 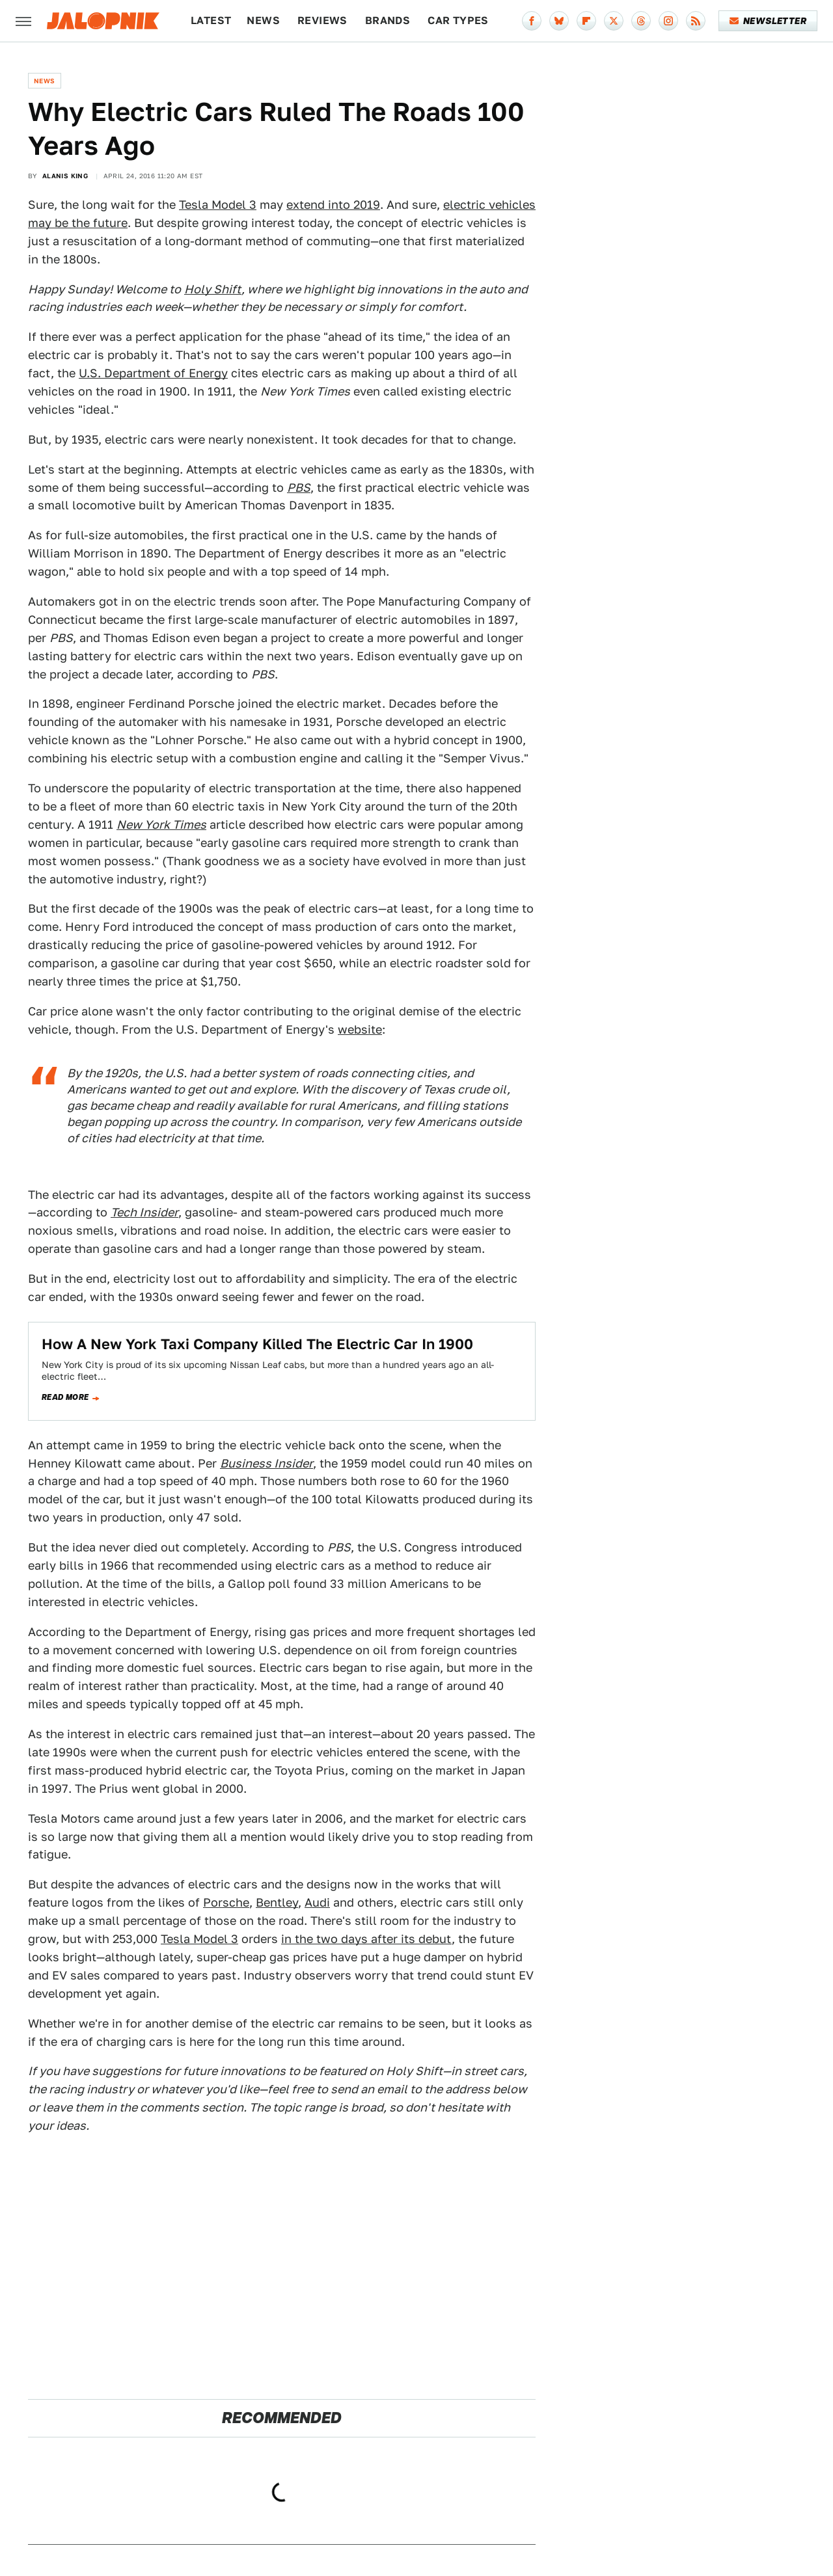 I want to click on Brands, so click(x=387, y=20).